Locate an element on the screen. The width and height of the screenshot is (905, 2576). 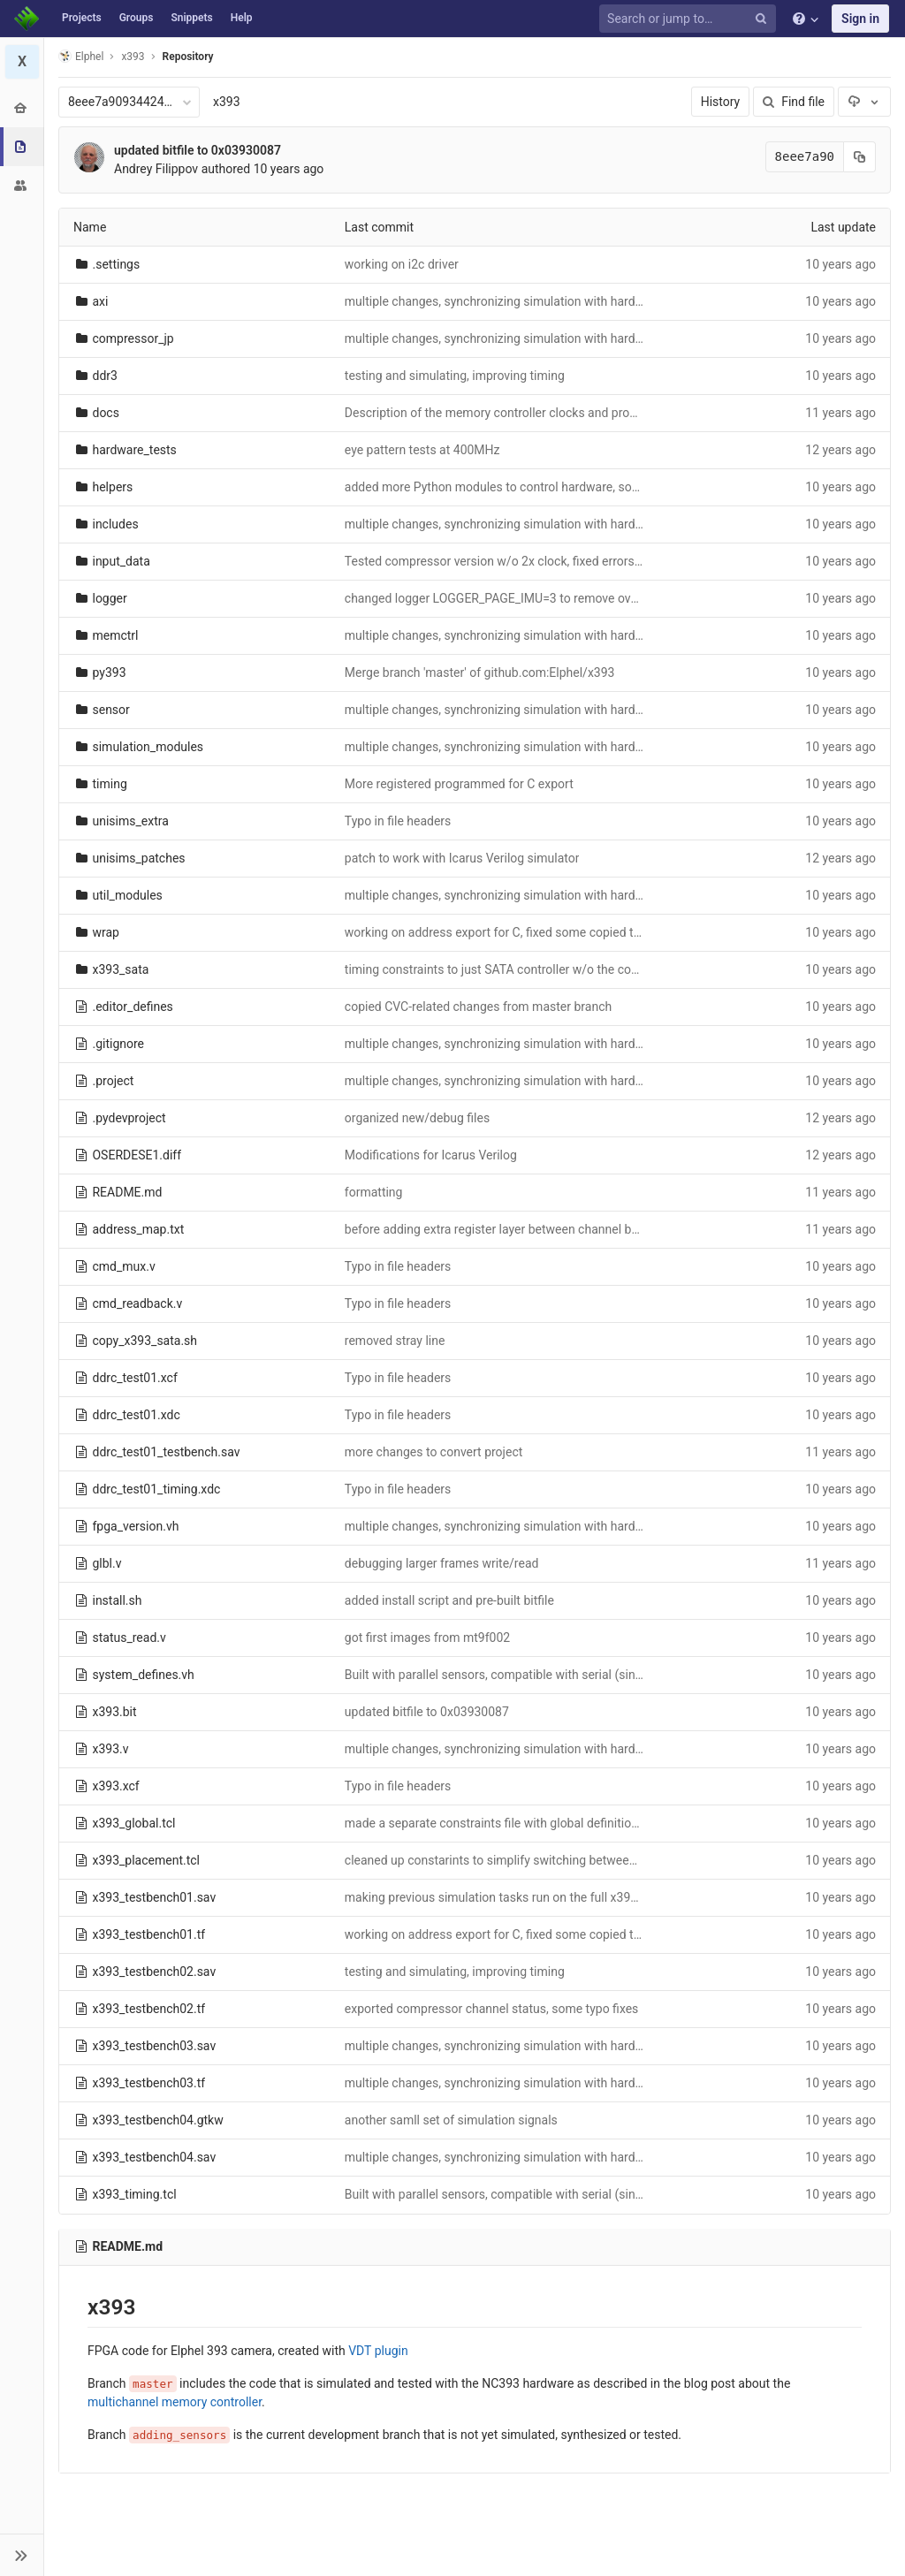
Elphel is located at coordinates (80, 56).